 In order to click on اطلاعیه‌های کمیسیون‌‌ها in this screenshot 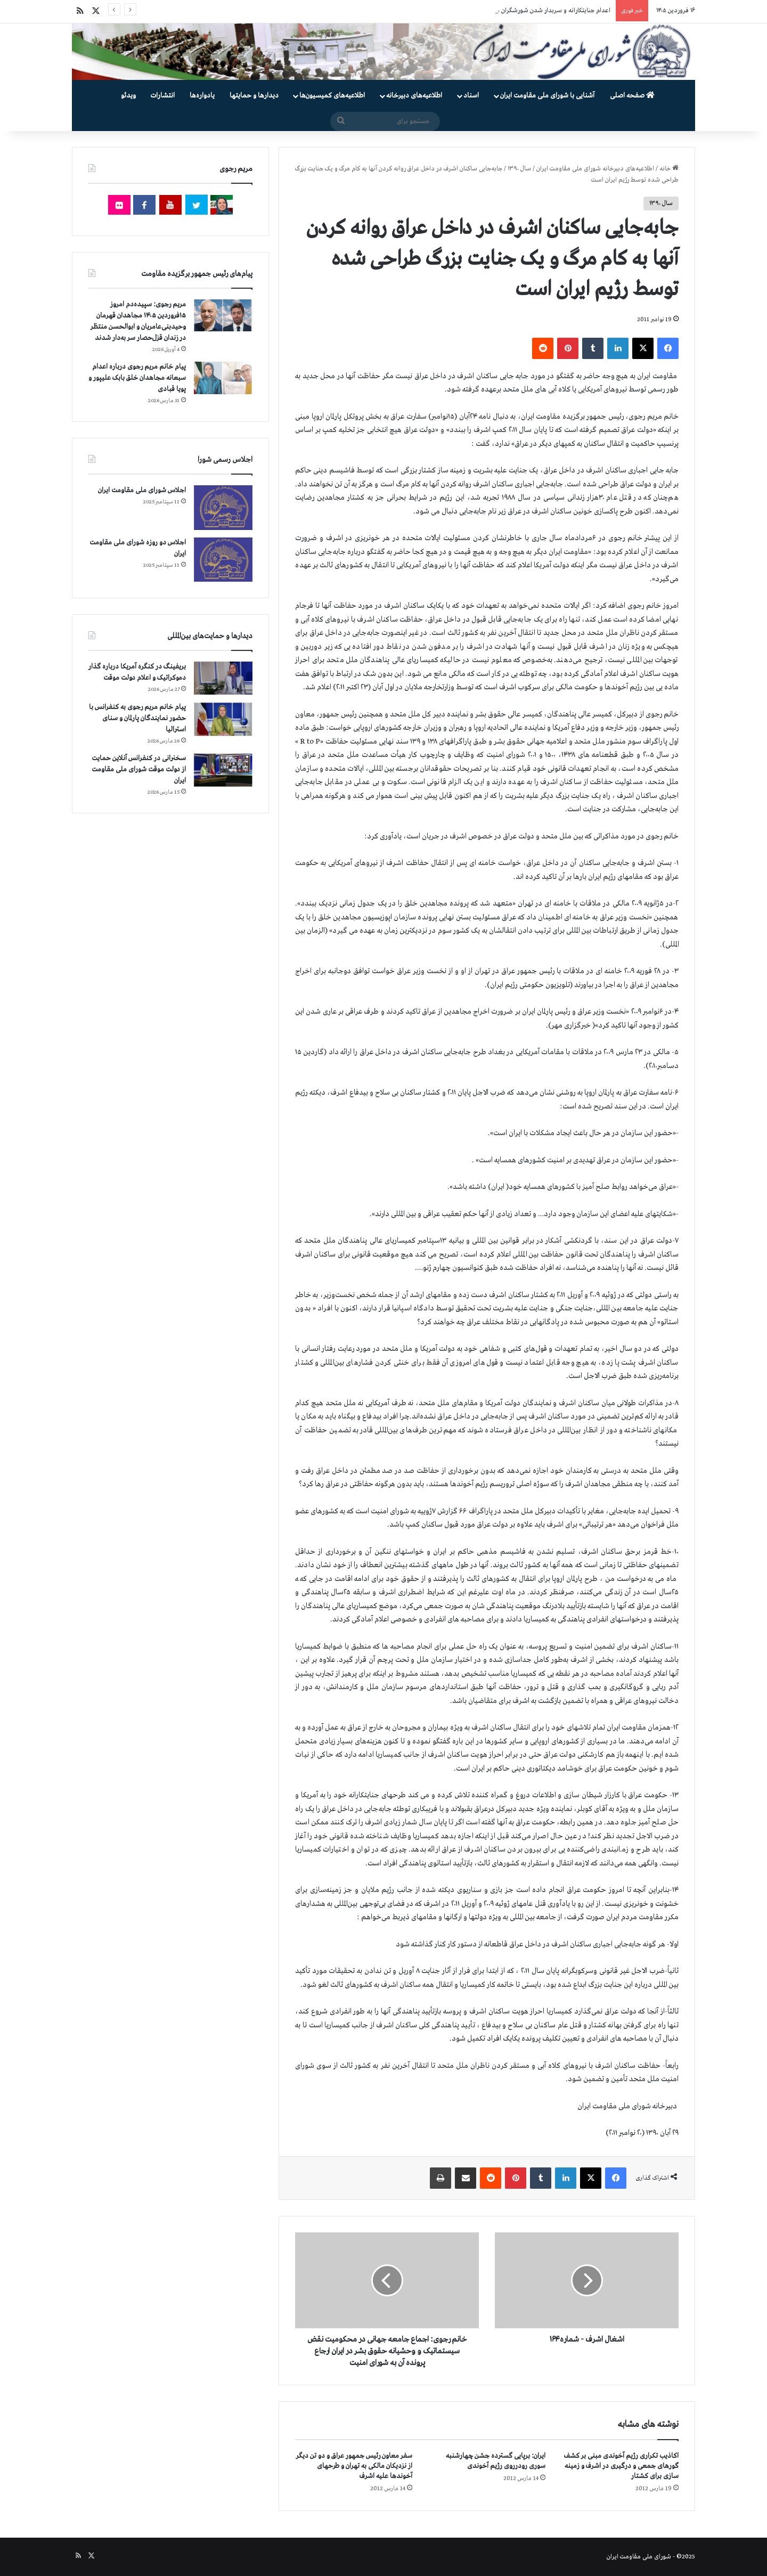, I will do `click(332, 95)`.